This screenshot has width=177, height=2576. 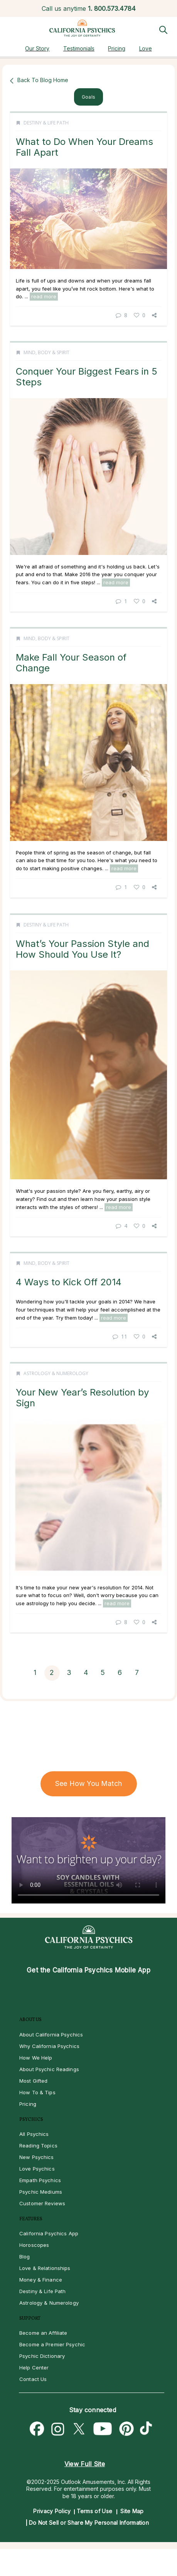 What do you see at coordinates (86, 377) in the screenshot?
I see `Conquer Your Biggest Fears in 5 Steps` at bounding box center [86, 377].